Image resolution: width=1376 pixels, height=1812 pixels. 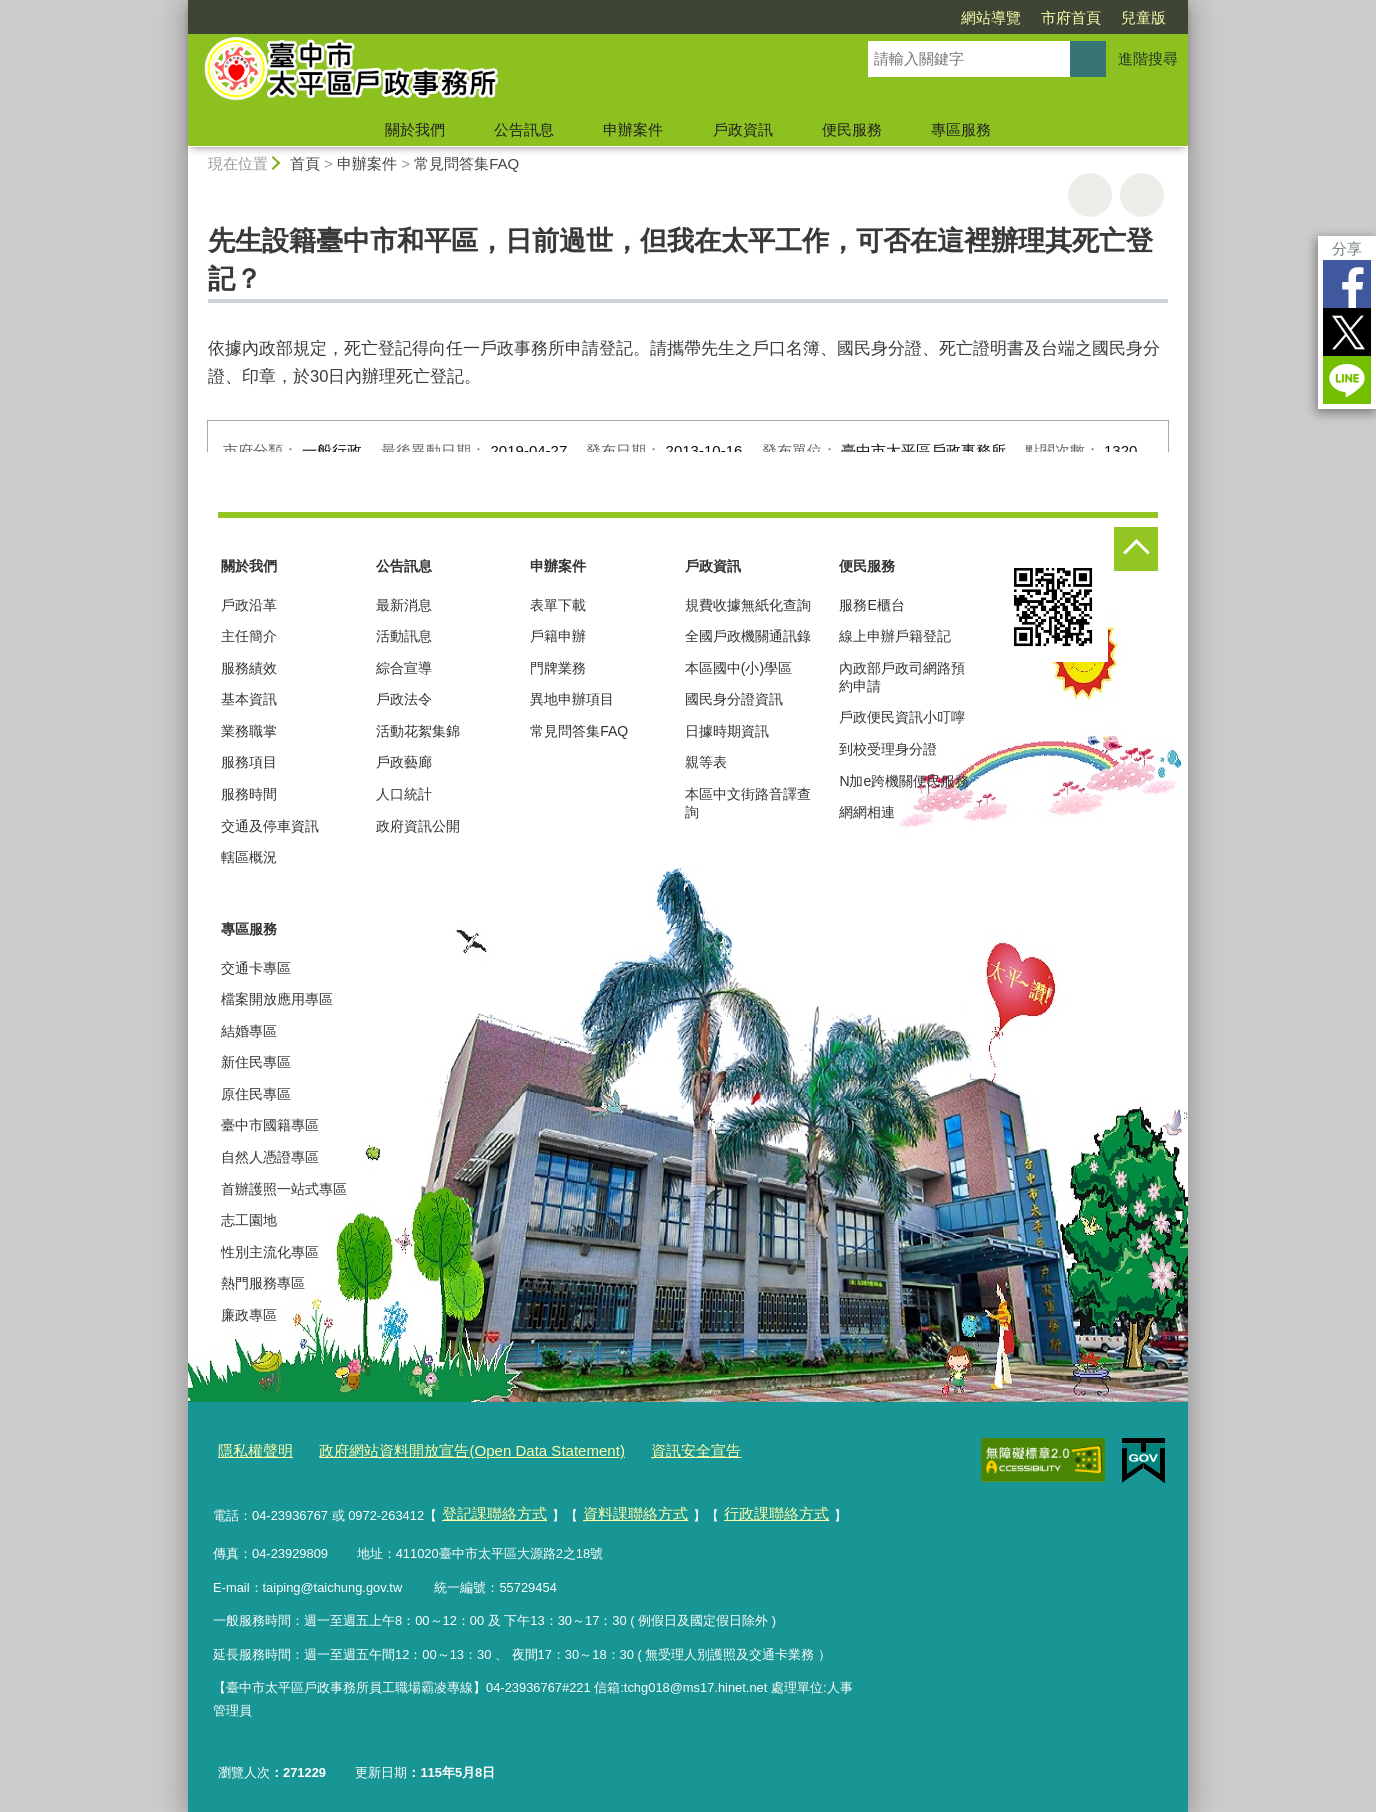 What do you see at coordinates (1347, 332) in the screenshot?
I see `Twitter` at bounding box center [1347, 332].